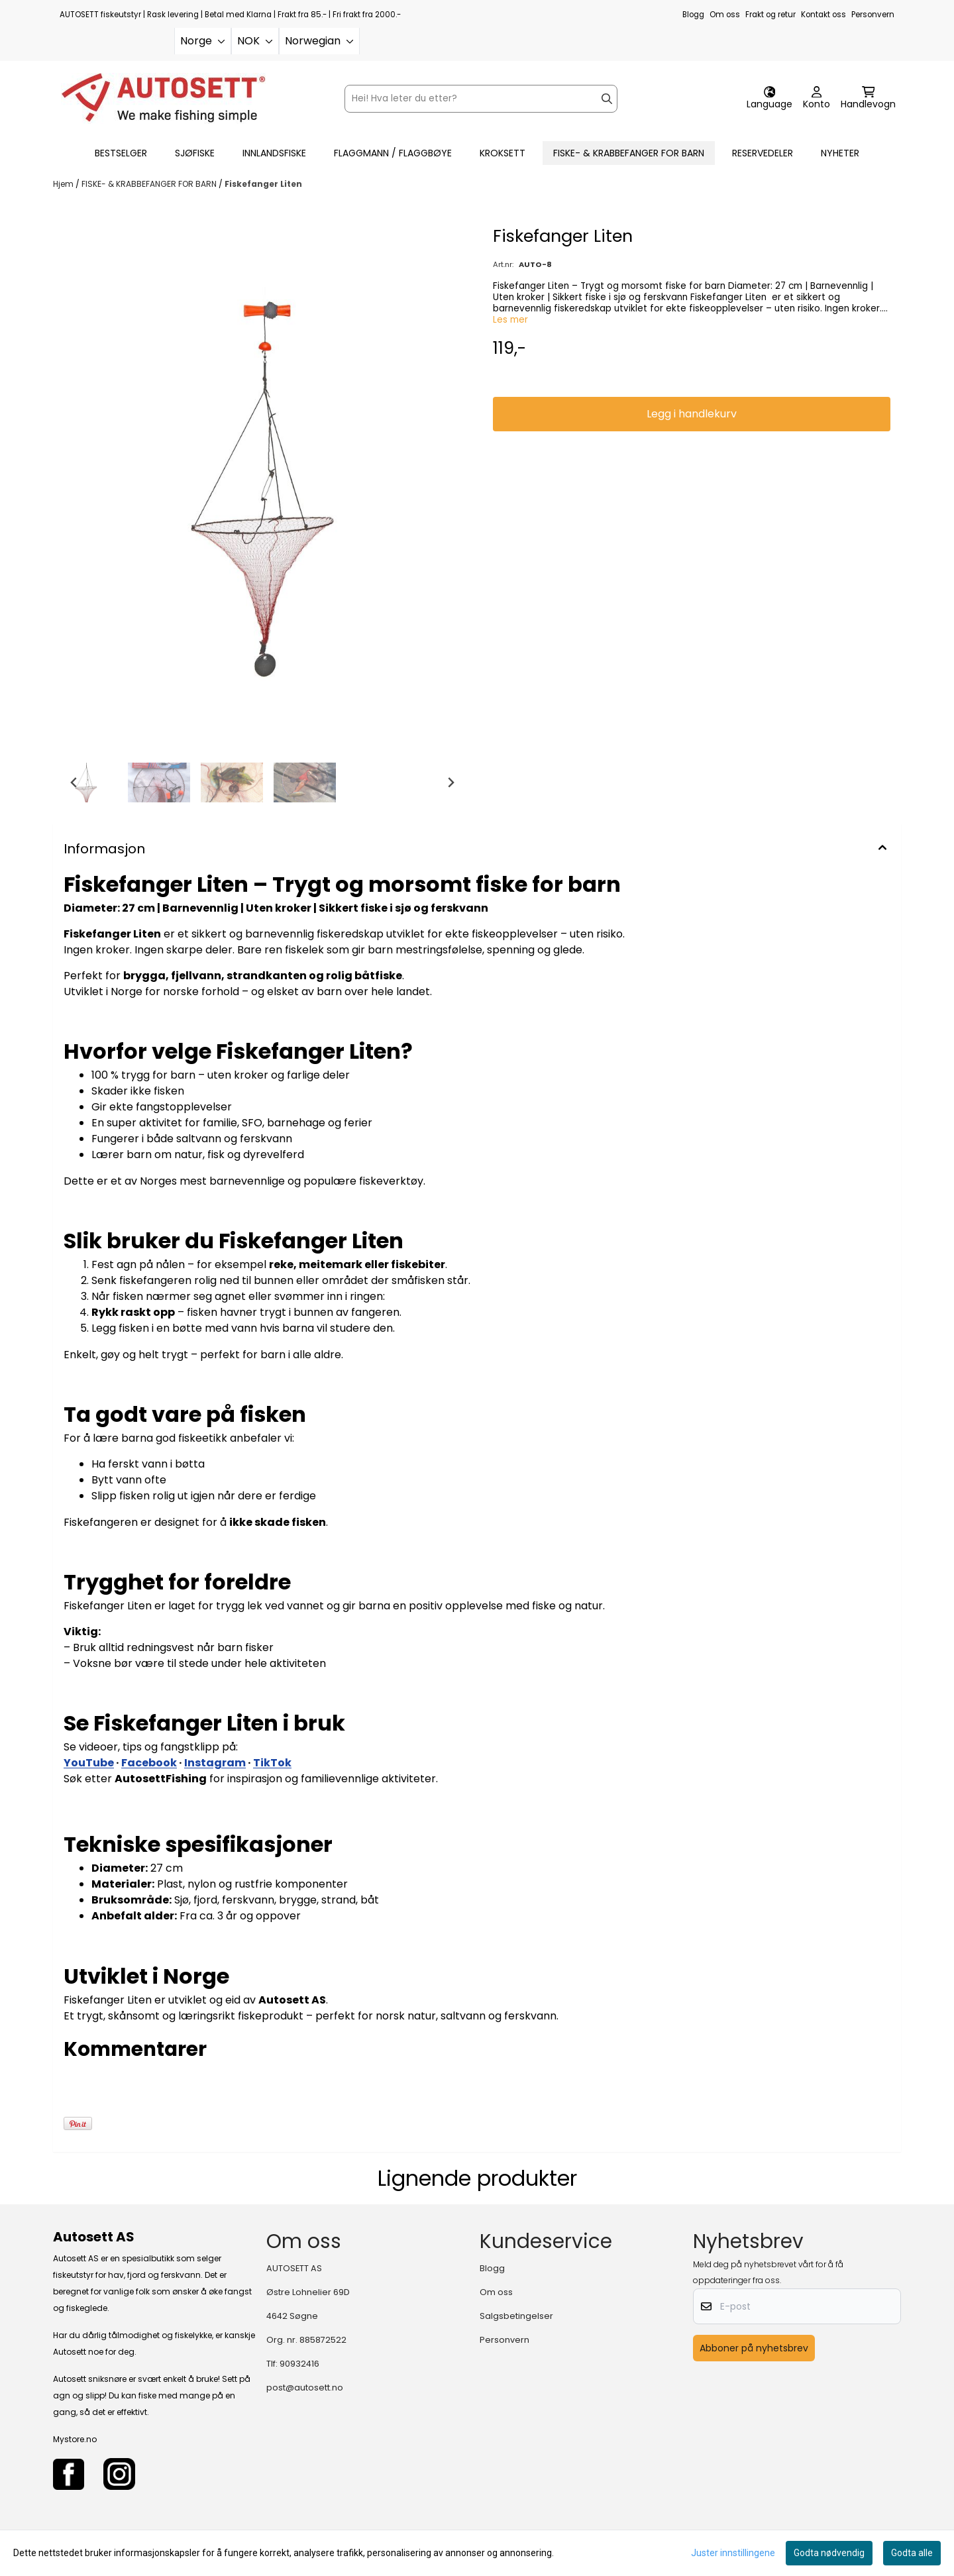  Describe the element at coordinates (823, 14) in the screenshot. I see `Kontakt oss` at that location.